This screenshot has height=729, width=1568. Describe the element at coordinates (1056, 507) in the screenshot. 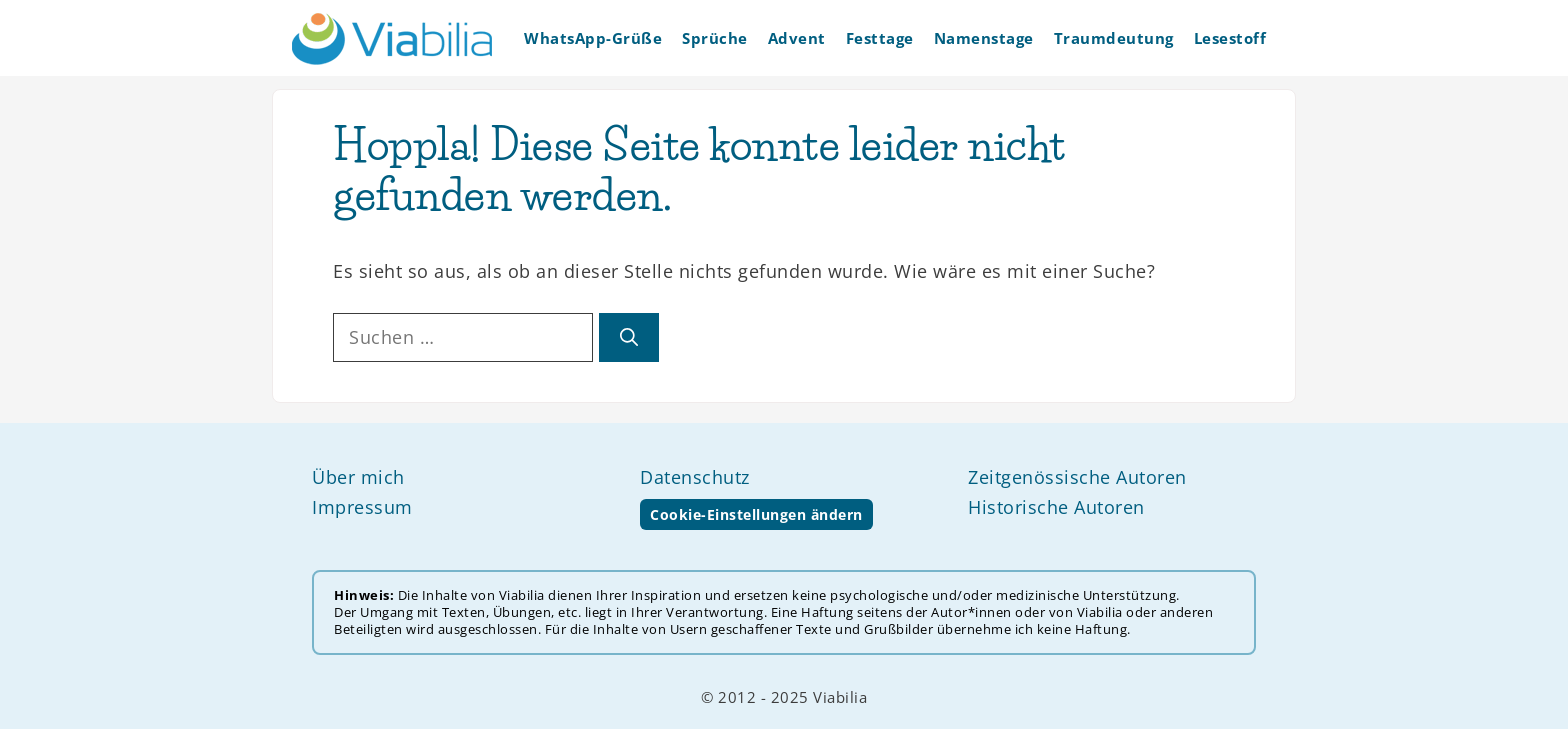

I see `Historische Autoren` at that location.